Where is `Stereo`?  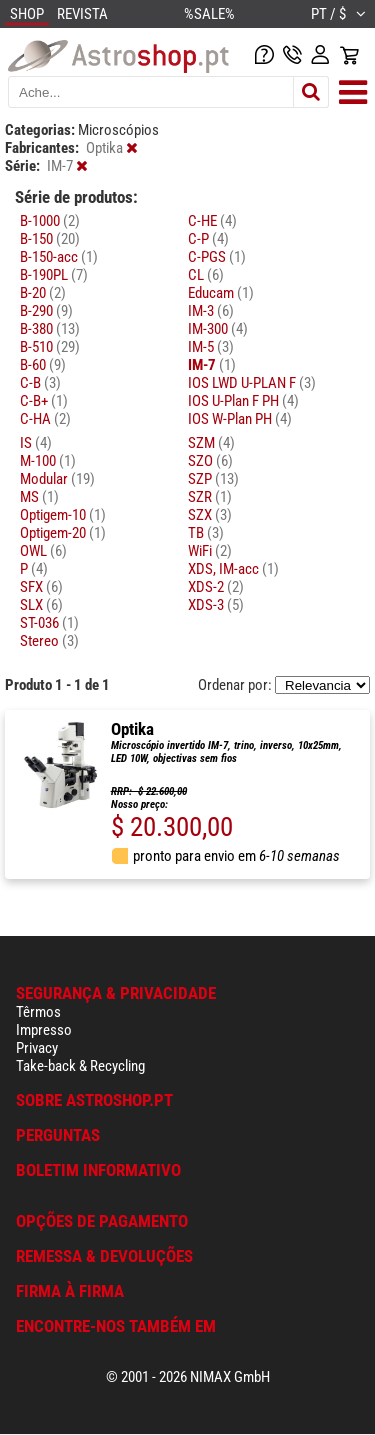 Stereo is located at coordinates (49, 641).